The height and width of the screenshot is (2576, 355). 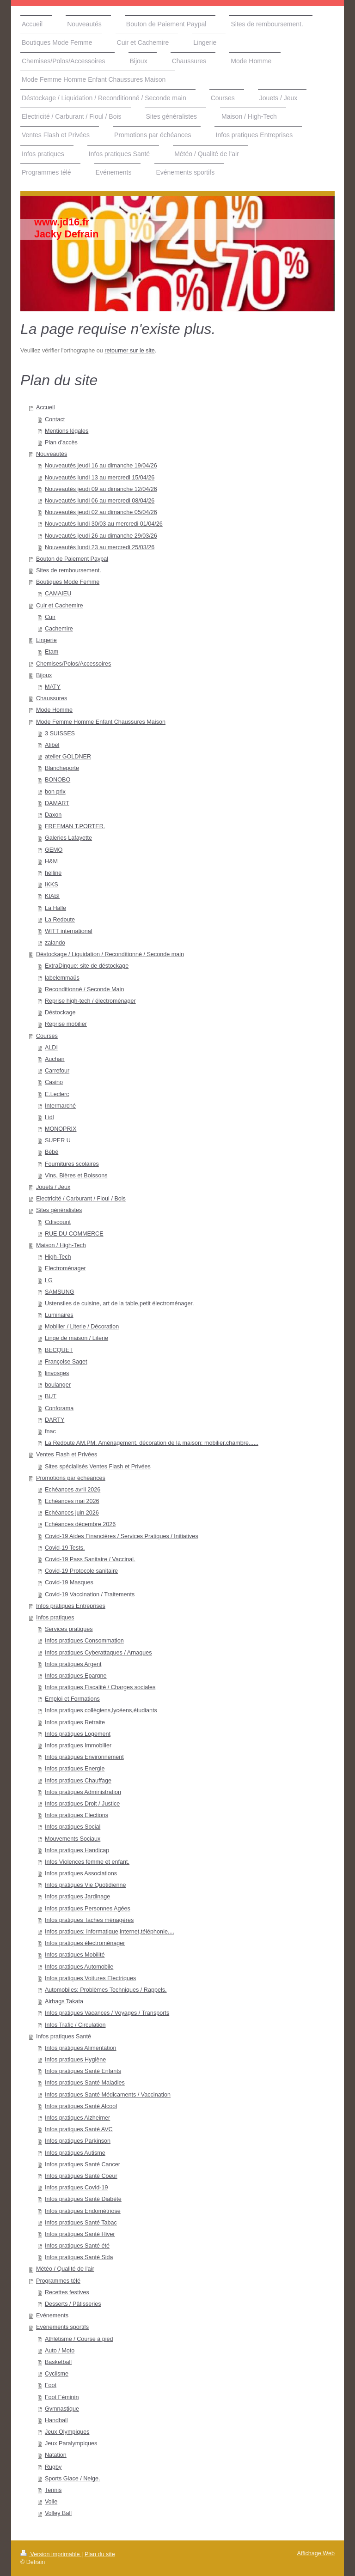 What do you see at coordinates (85, 1885) in the screenshot?
I see `Infos pratiques Vie Quotidienne` at bounding box center [85, 1885].